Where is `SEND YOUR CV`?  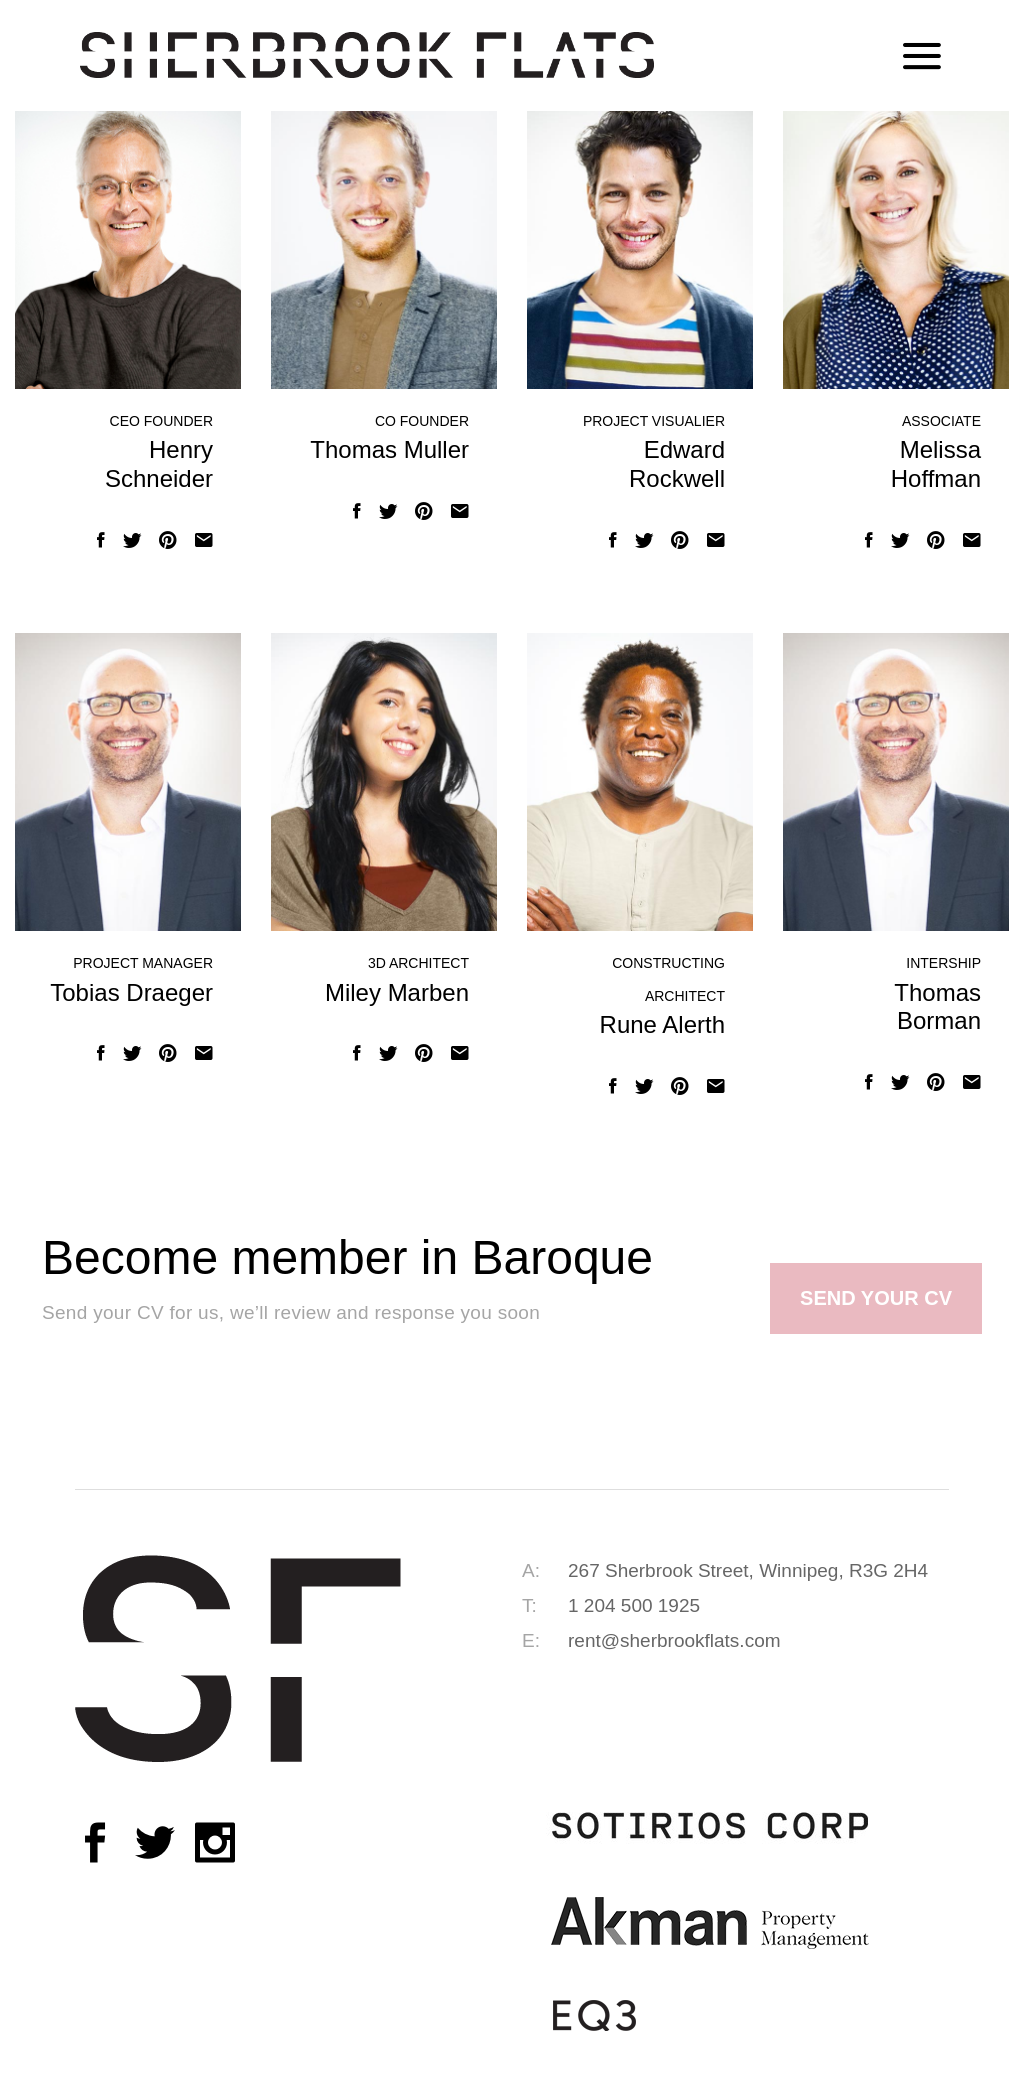 SEND YOUR CV is located at coordinates (876, 1298).